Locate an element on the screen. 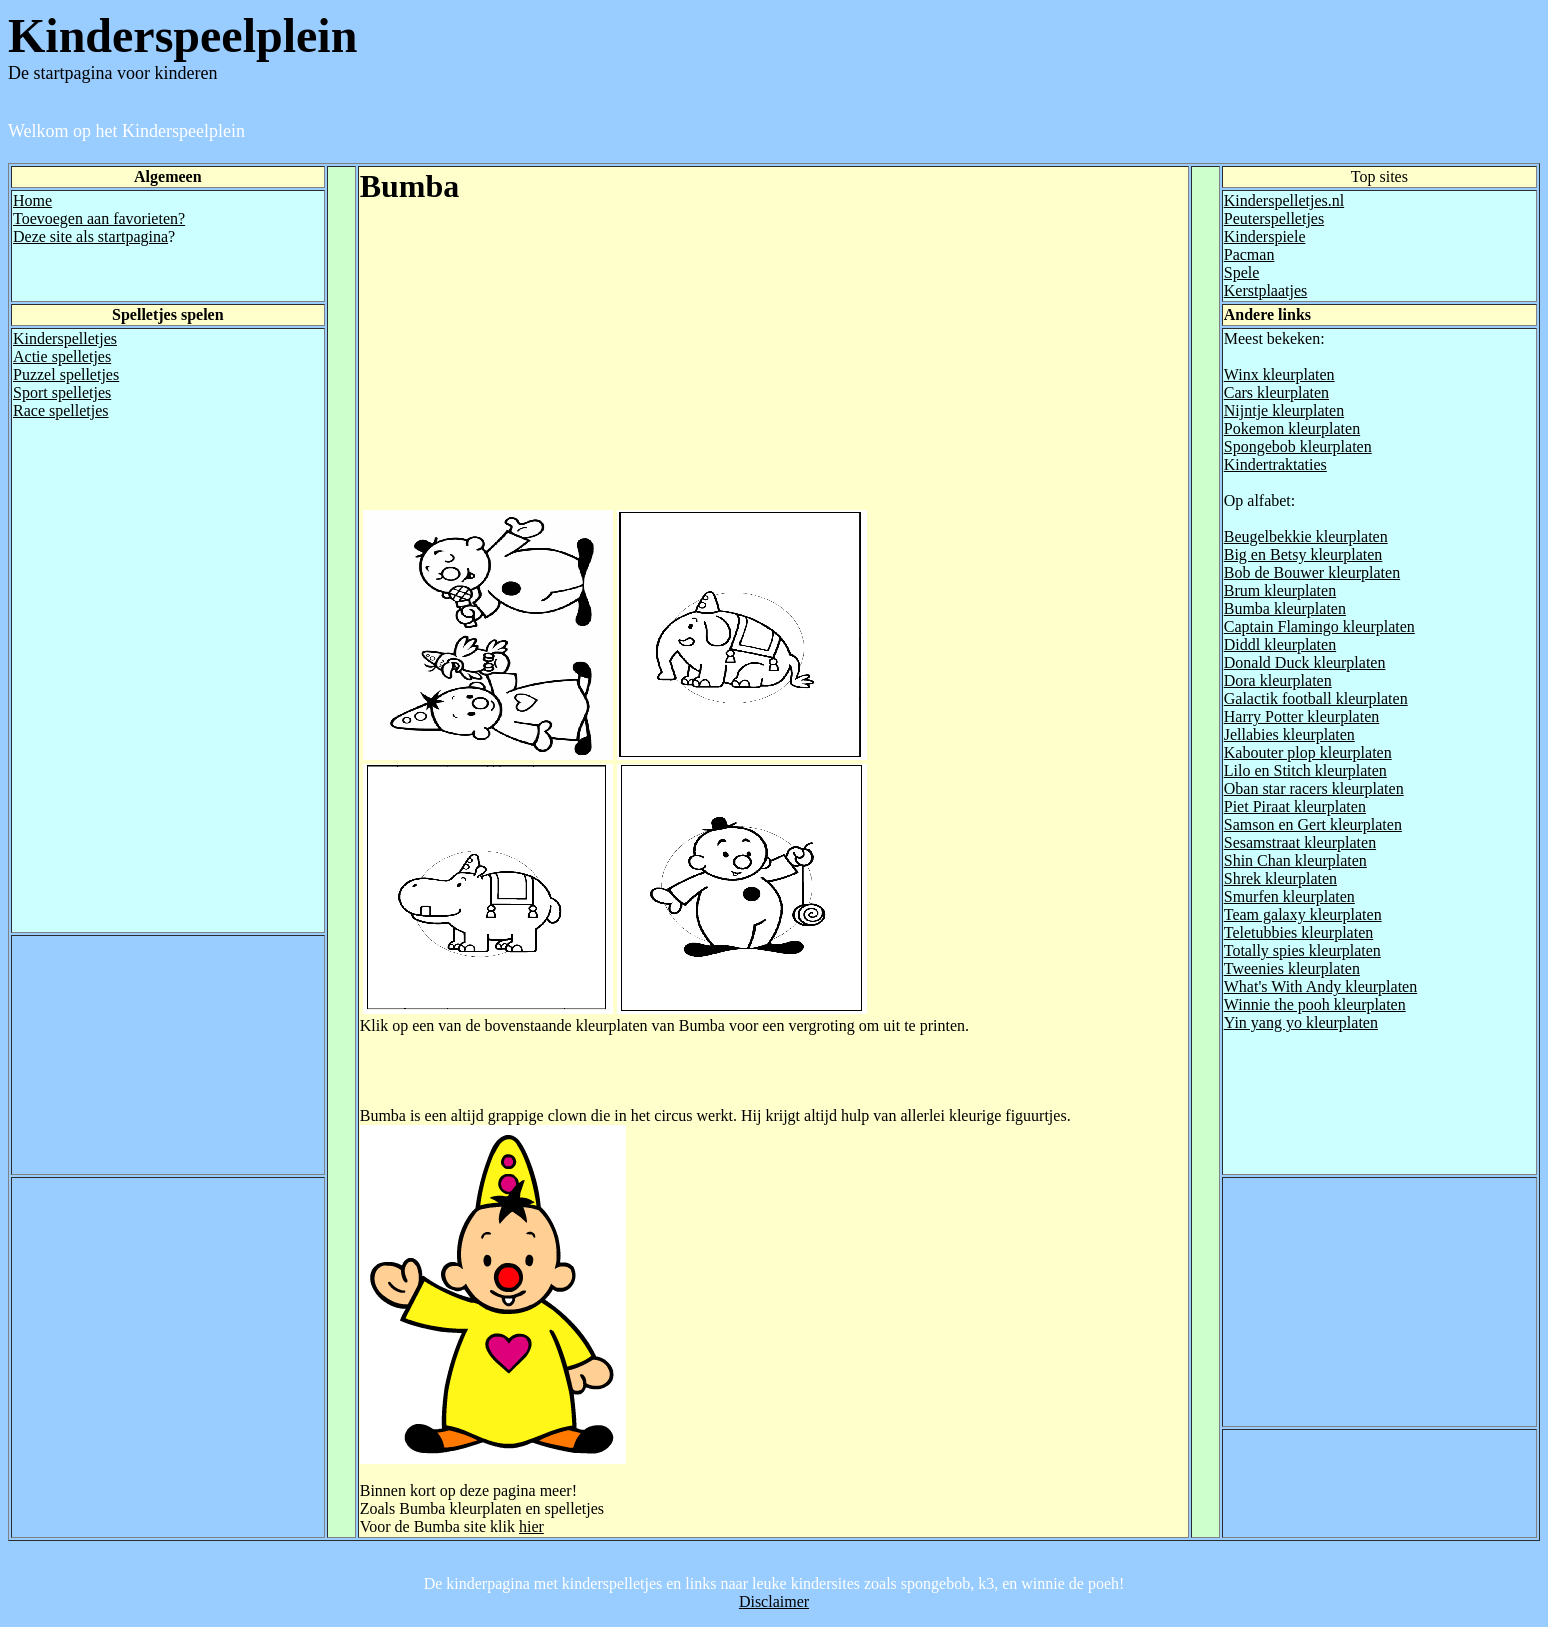  Oban star racers kleurplaten is located at coordinates (1314, 788).